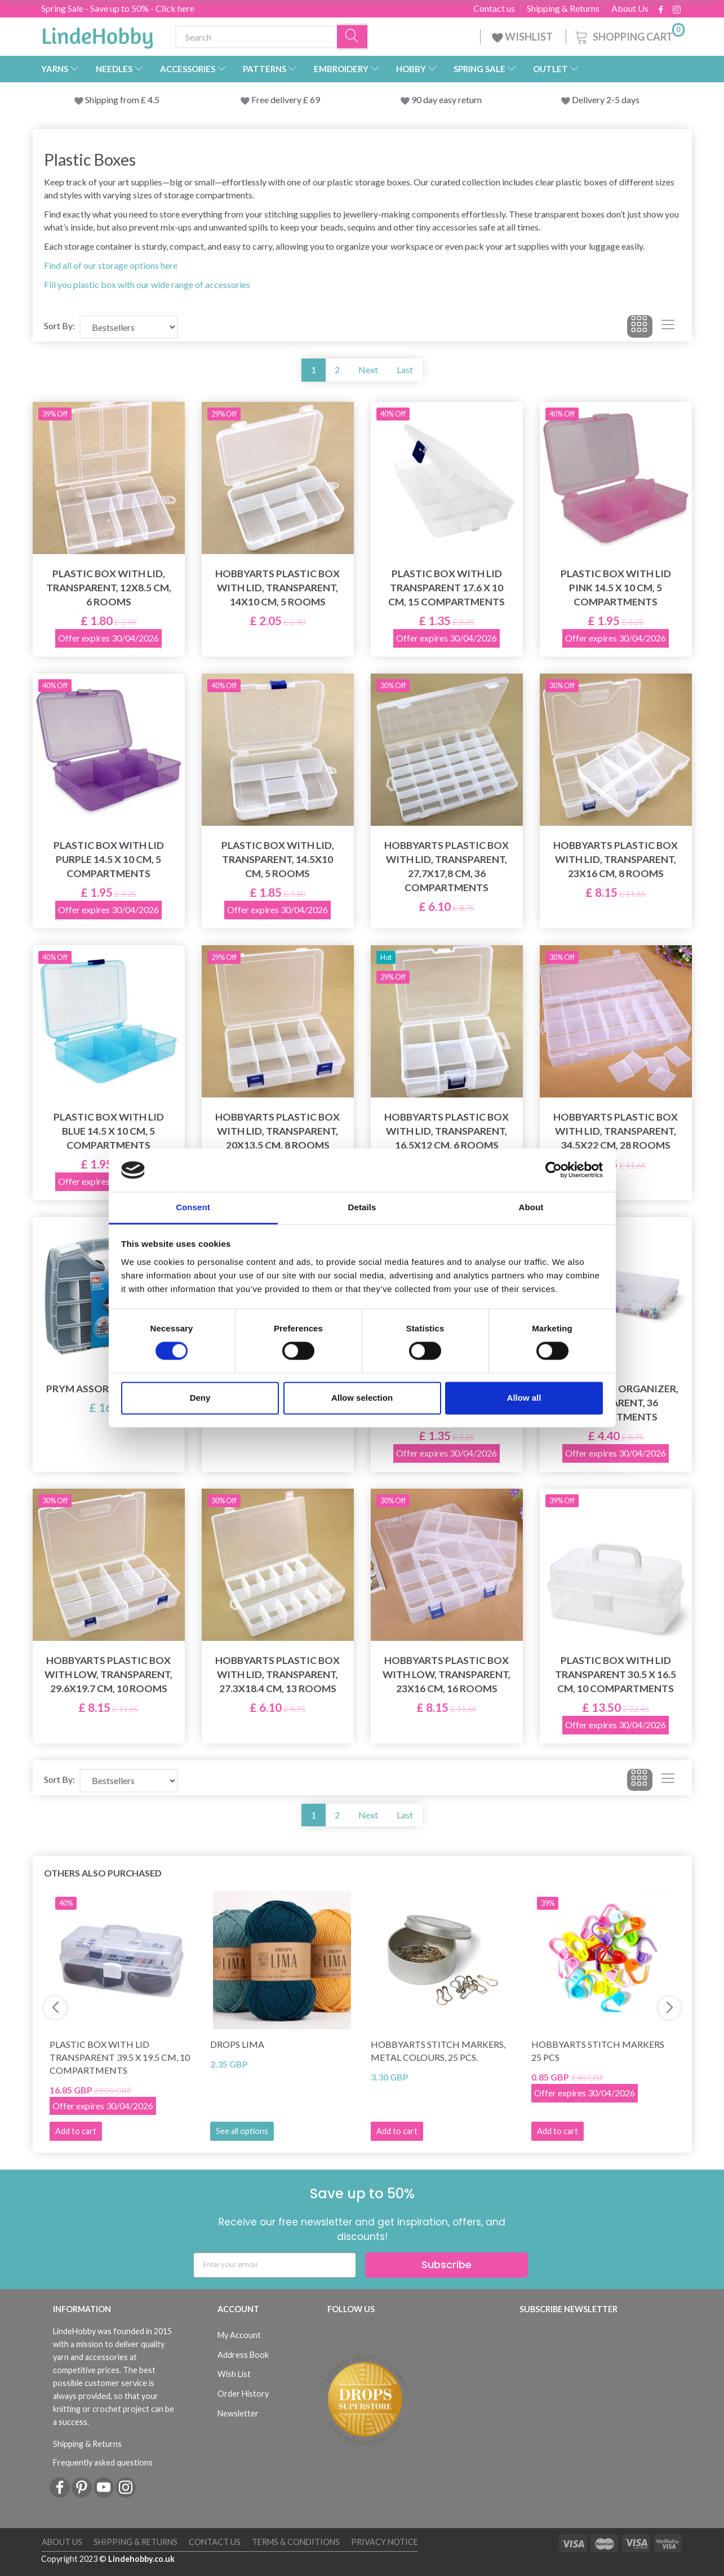 The height and width of the screenshot is (2576, 724). I want to click on WISHLIST, so click(523, 36).